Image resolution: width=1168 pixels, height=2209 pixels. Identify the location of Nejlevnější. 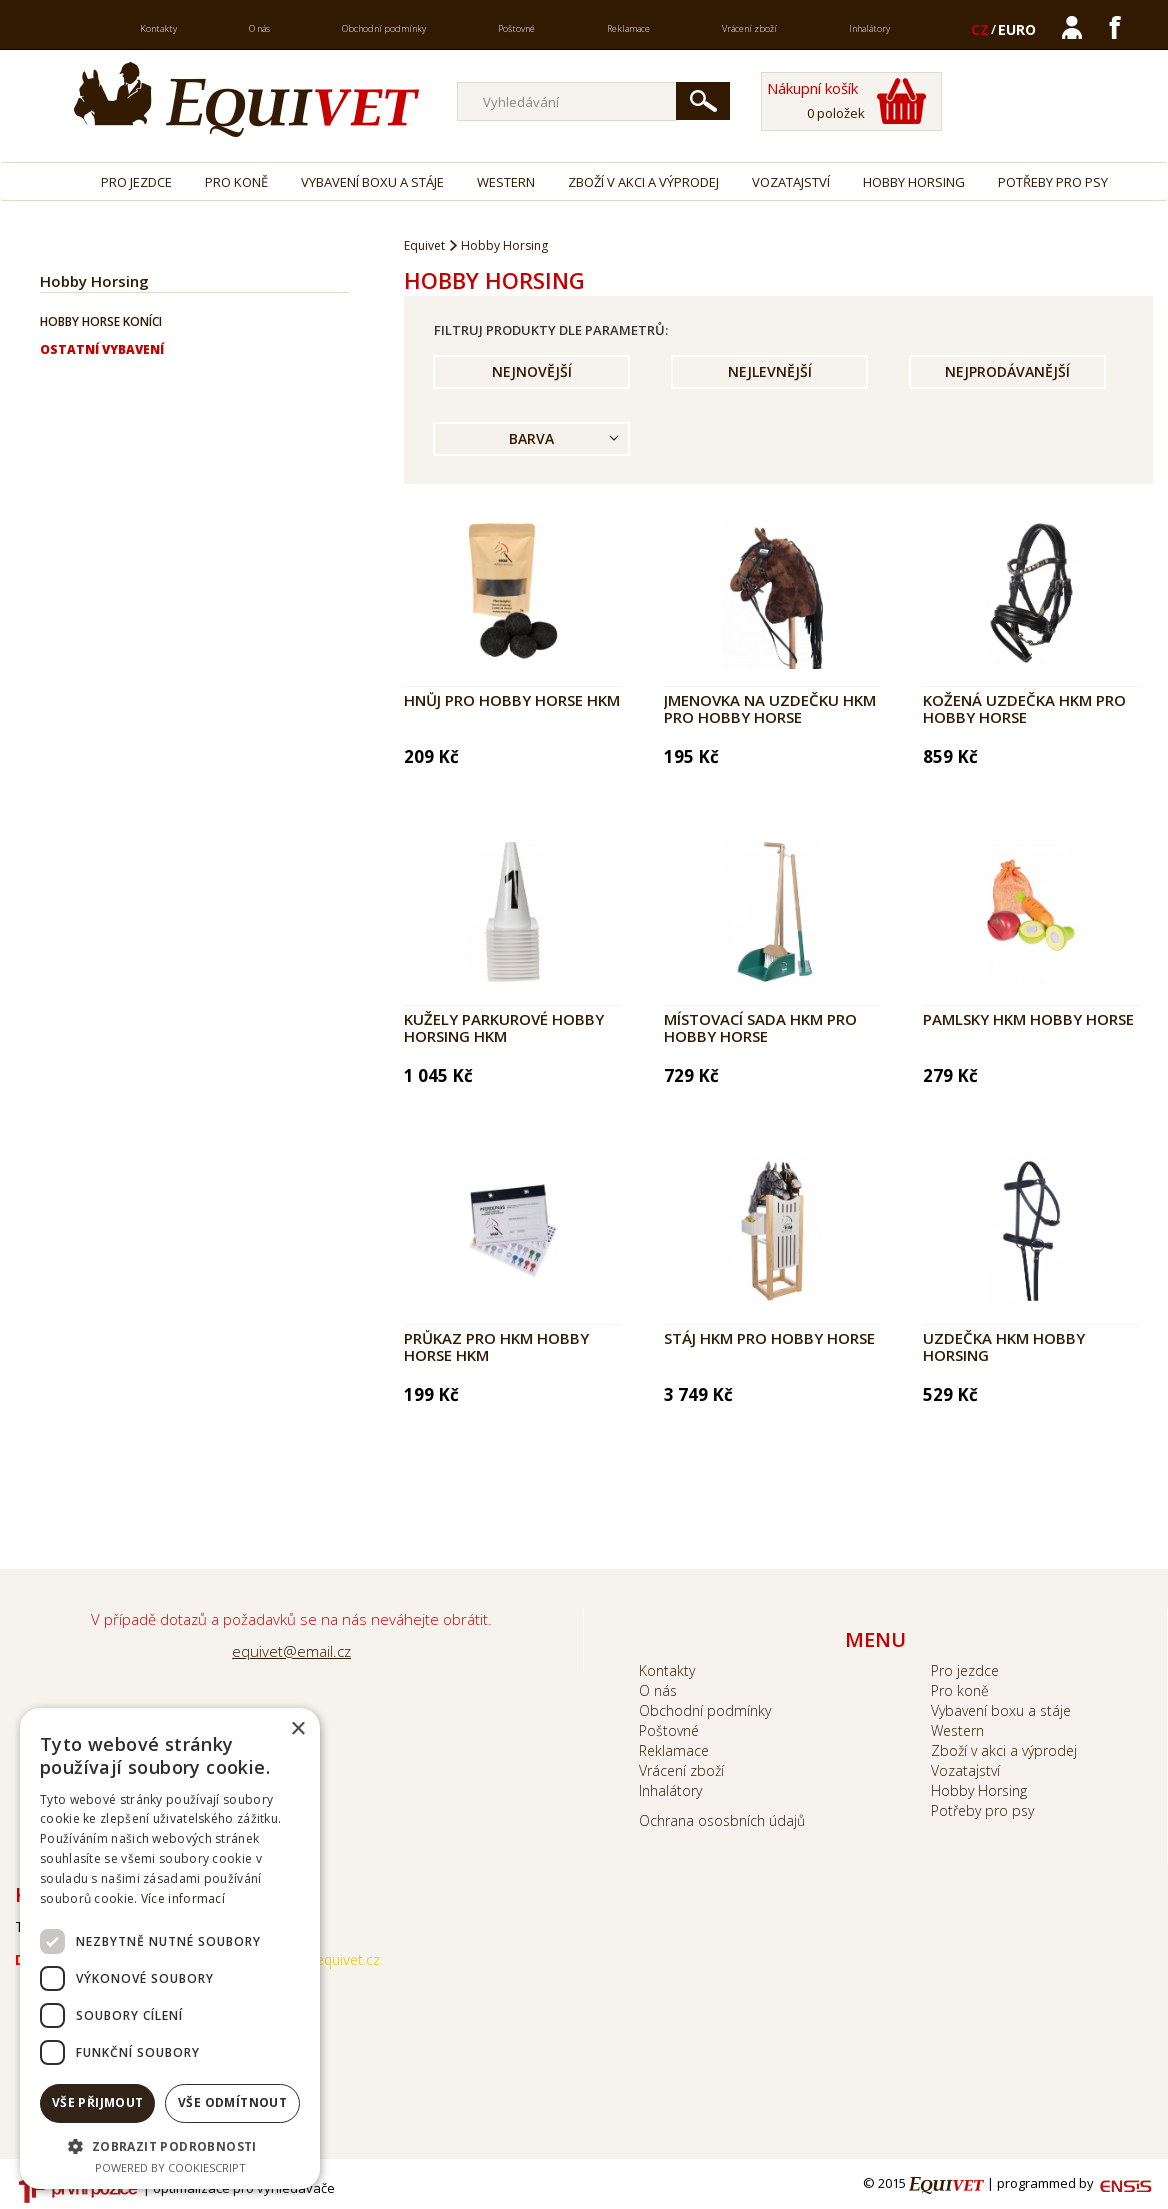
(770, 371).